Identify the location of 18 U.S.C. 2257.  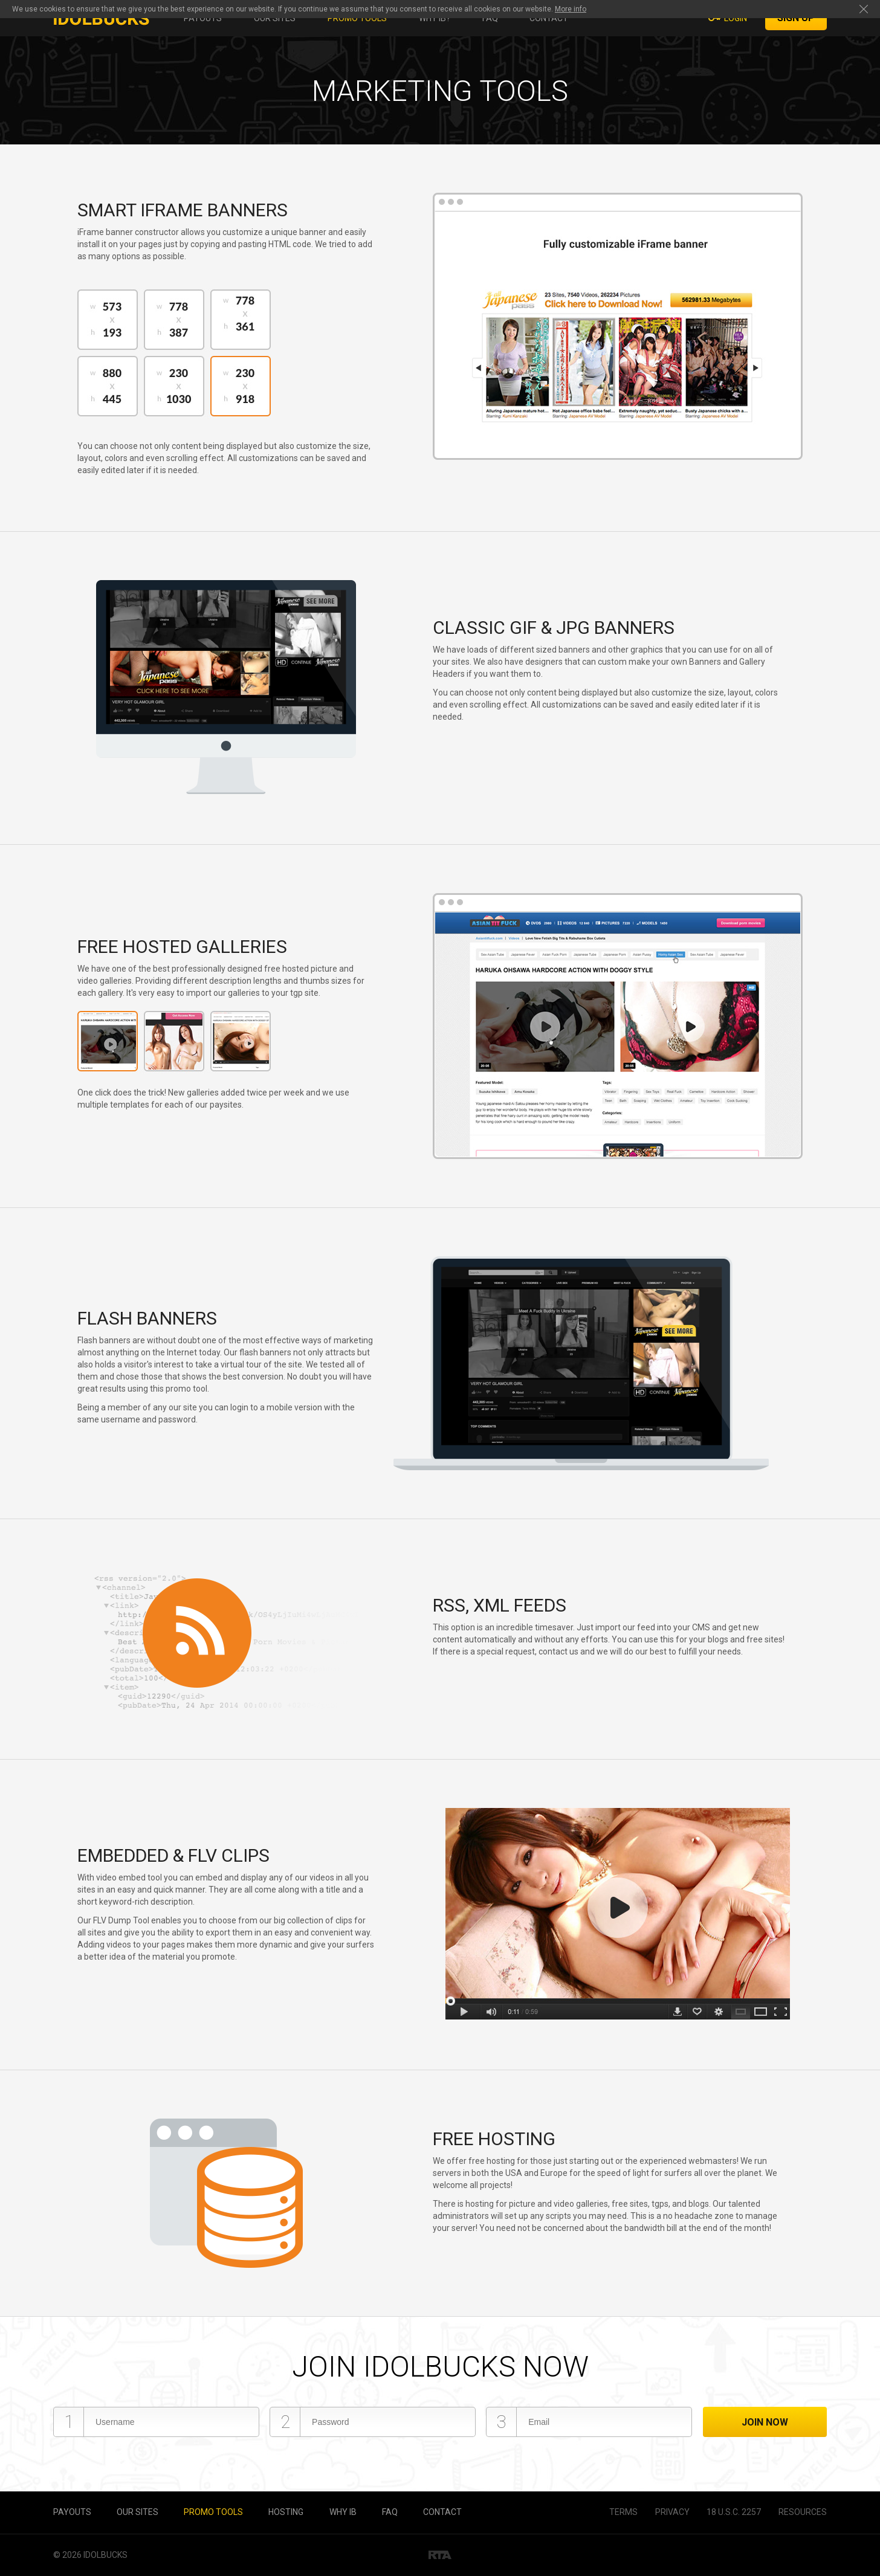
(734, 2512).